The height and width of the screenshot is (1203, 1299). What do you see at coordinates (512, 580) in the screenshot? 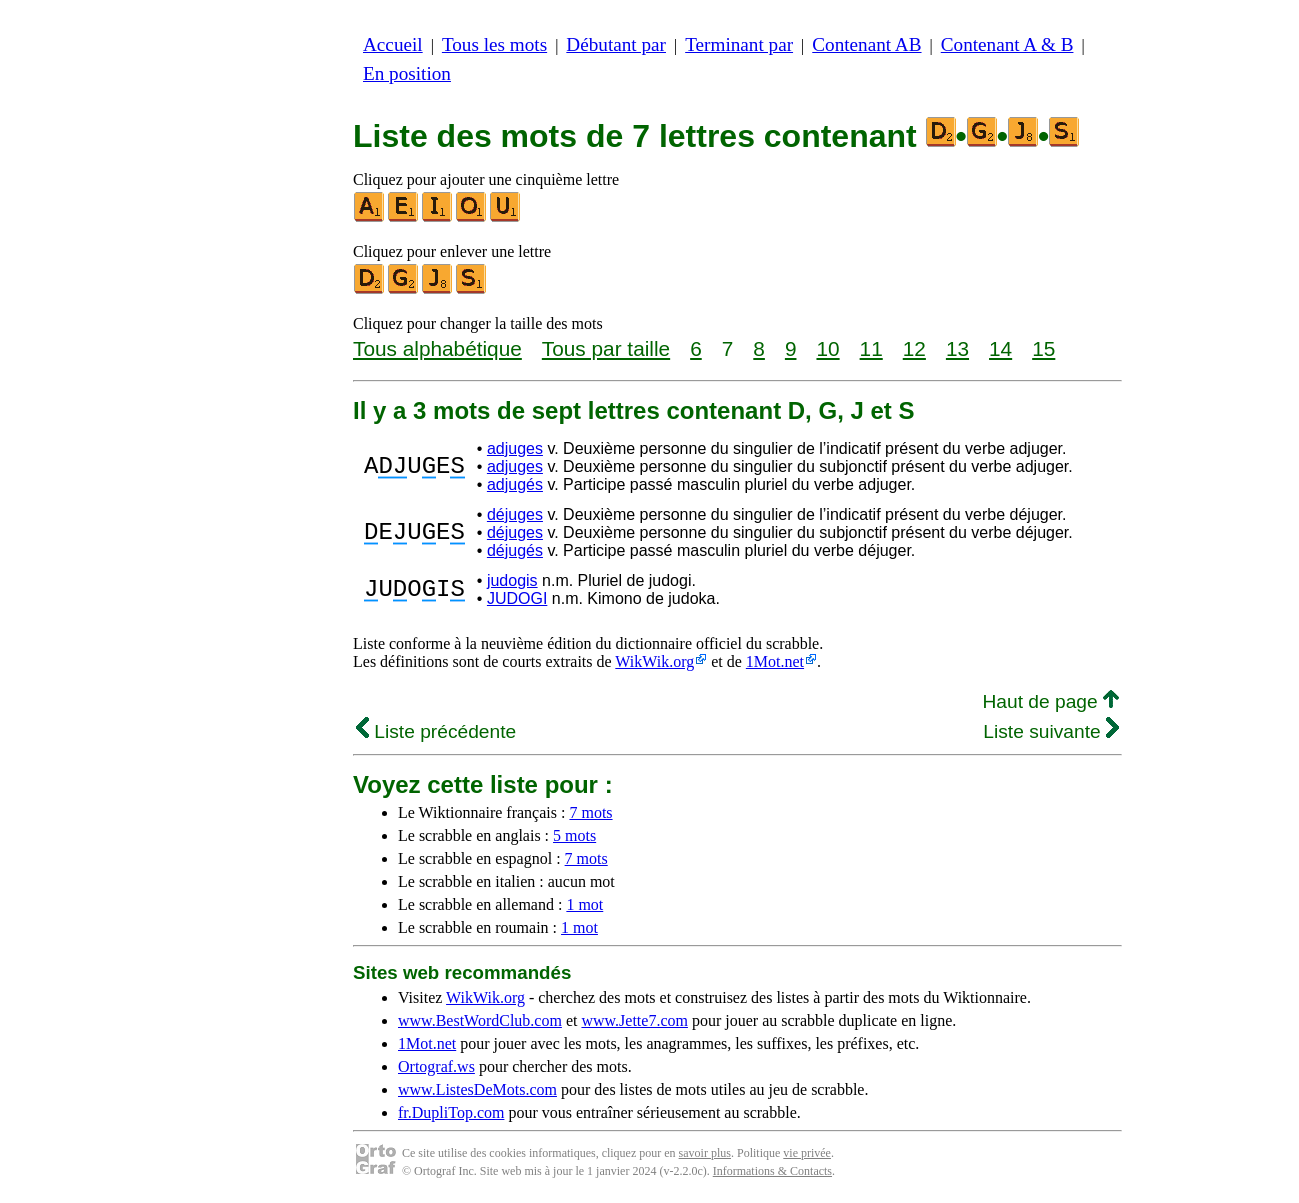
I see `judogis` at bounding box center [512, 580].